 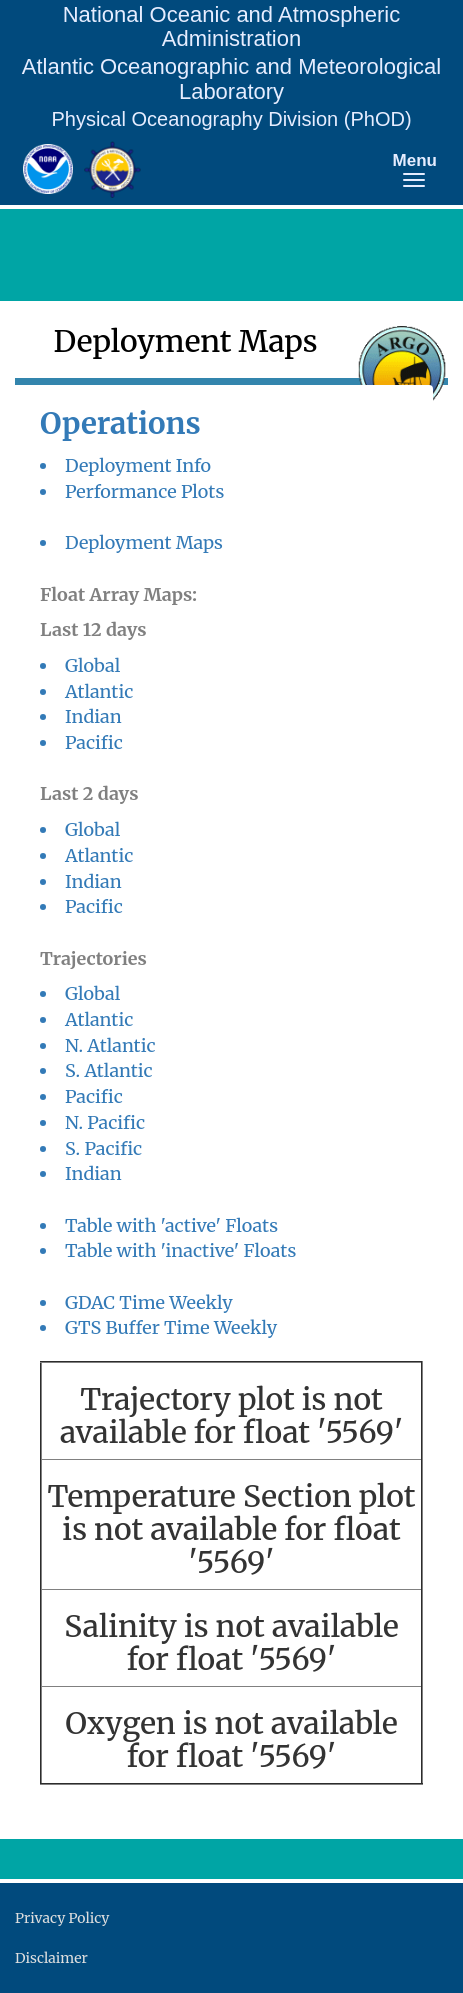 What do you see at coordinates (110, 1045) in the screenshot?
I see `N. Atlantic` at bounding box center [110, 1045].